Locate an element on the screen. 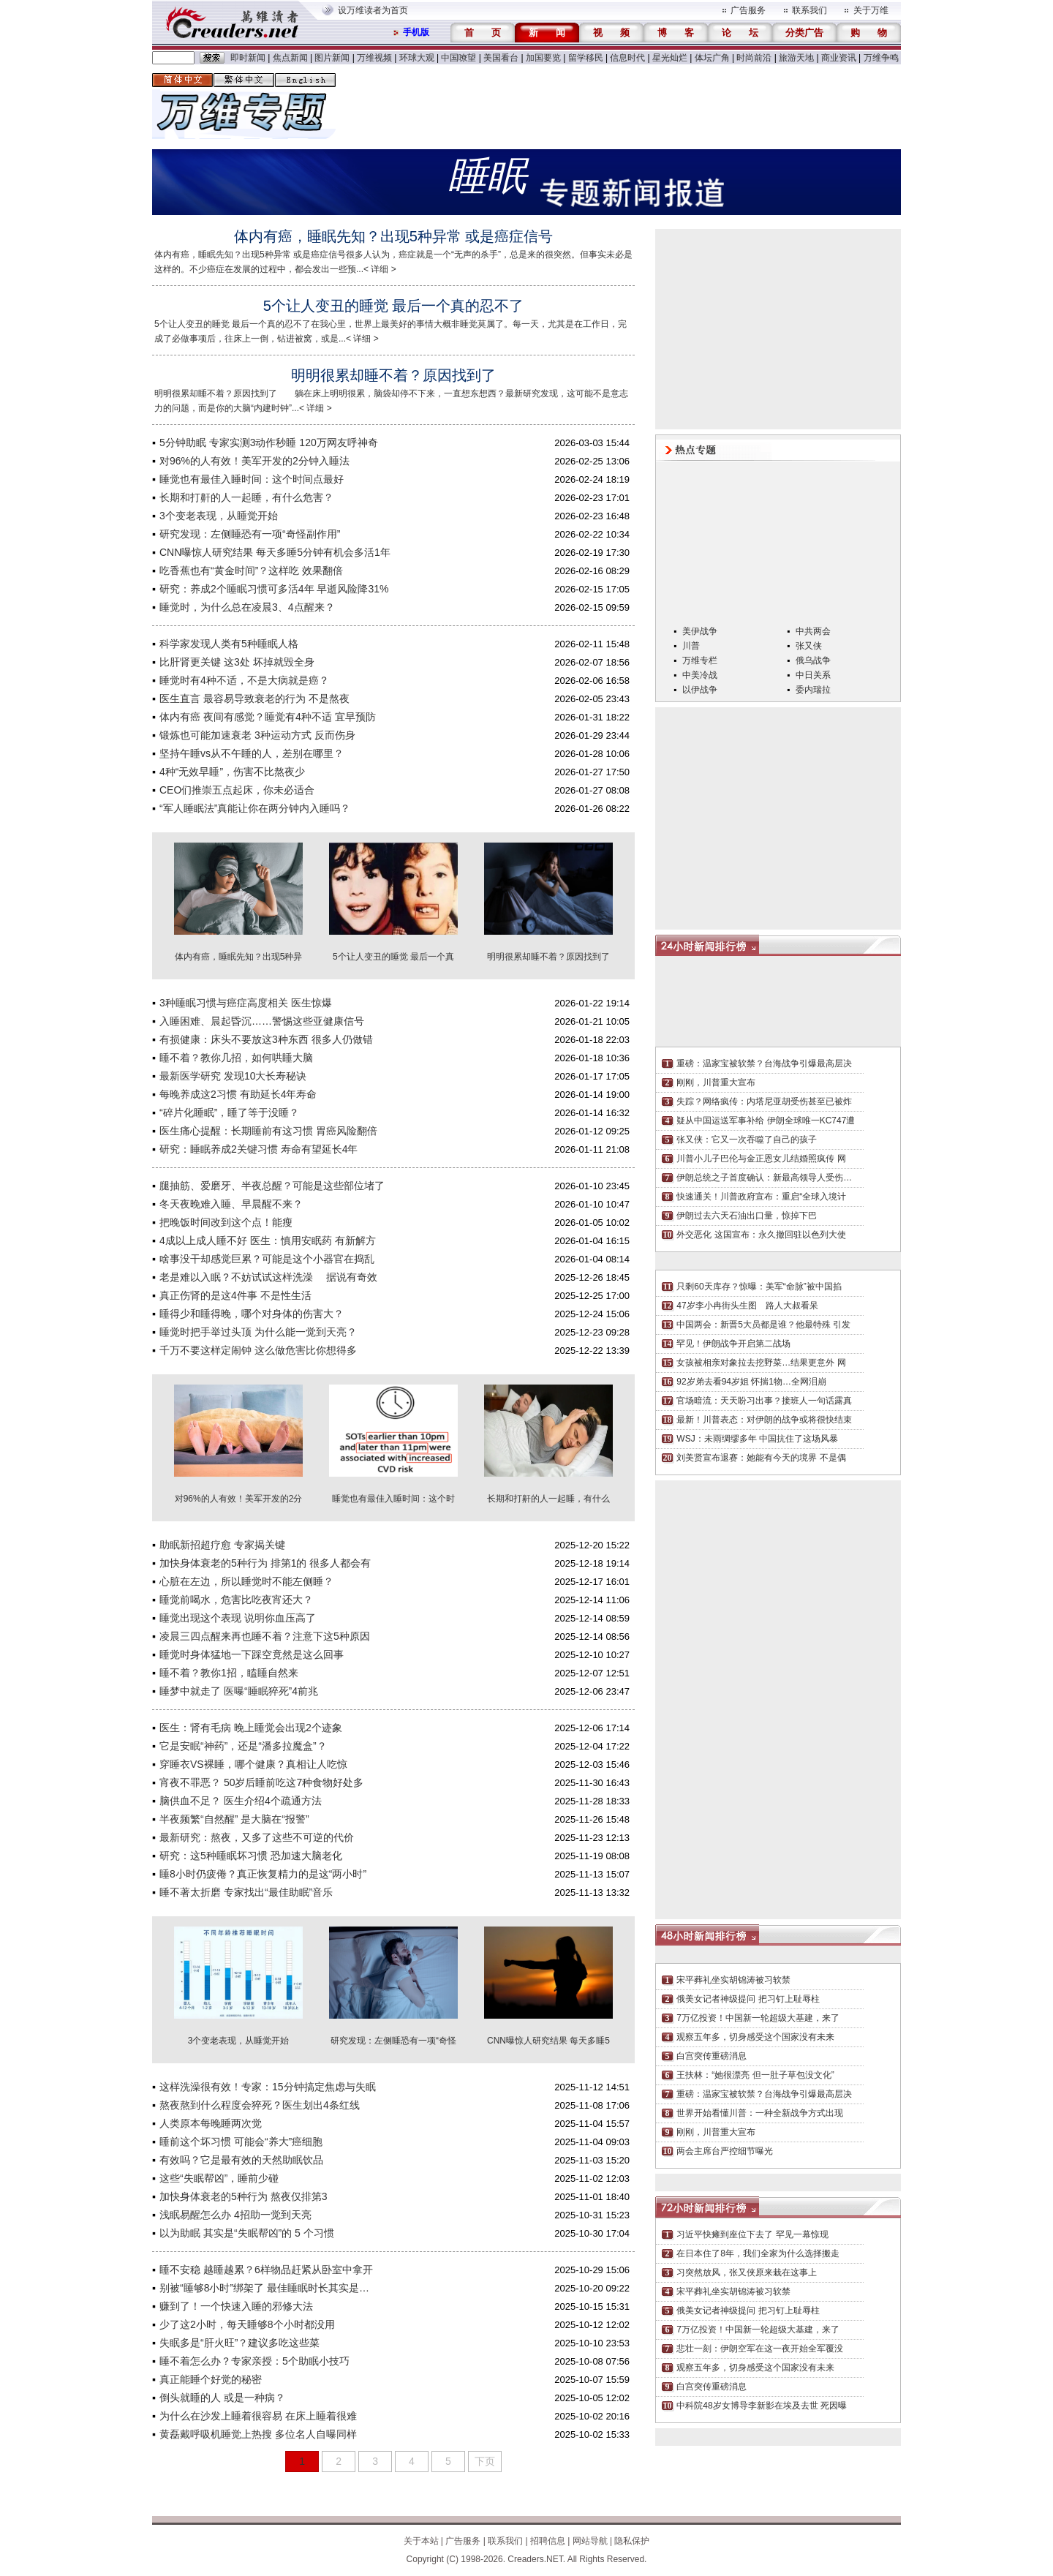 Image resolution: width=1053 pixels, height=2576 pixels. 伊朗过去六天石油出口量，惊掉下巴 is located at coordinates (746, 1215).